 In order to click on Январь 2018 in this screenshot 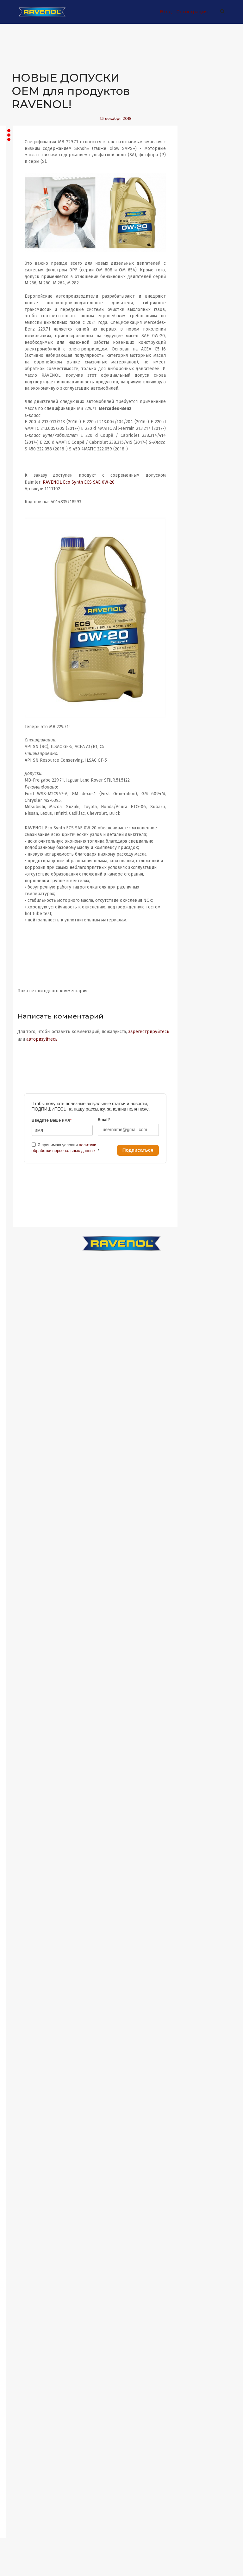, I will do `click(24, 1869)`.